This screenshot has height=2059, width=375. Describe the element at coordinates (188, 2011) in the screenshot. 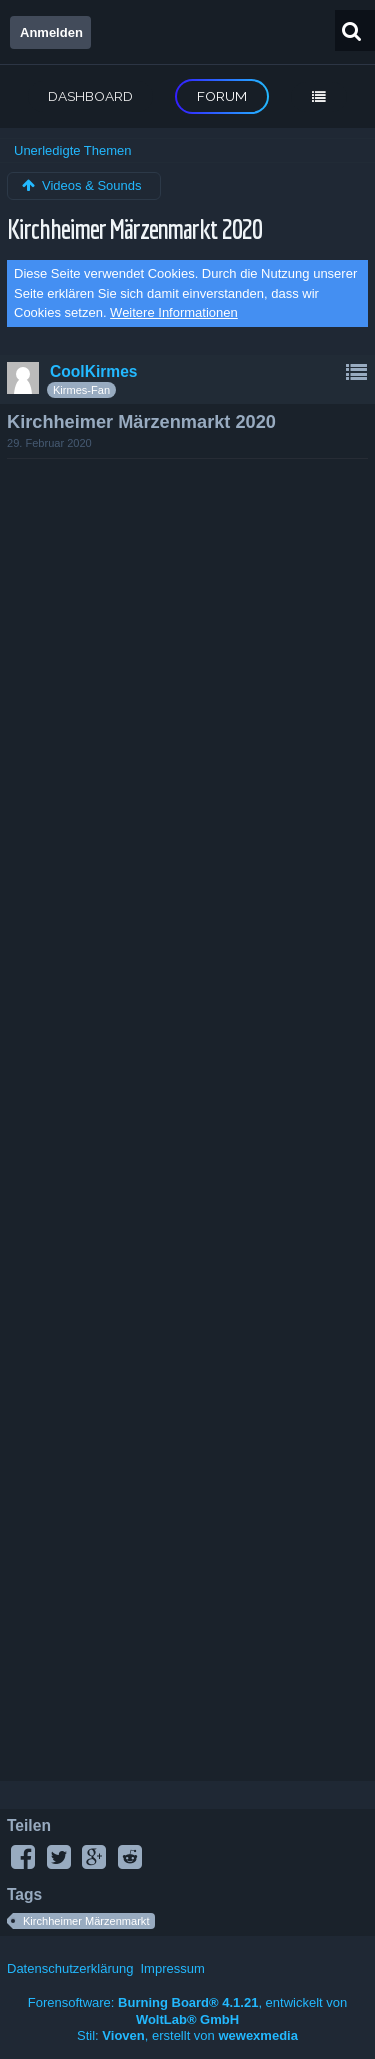

I see `Forensoftware: , entwickelt von` at that location.